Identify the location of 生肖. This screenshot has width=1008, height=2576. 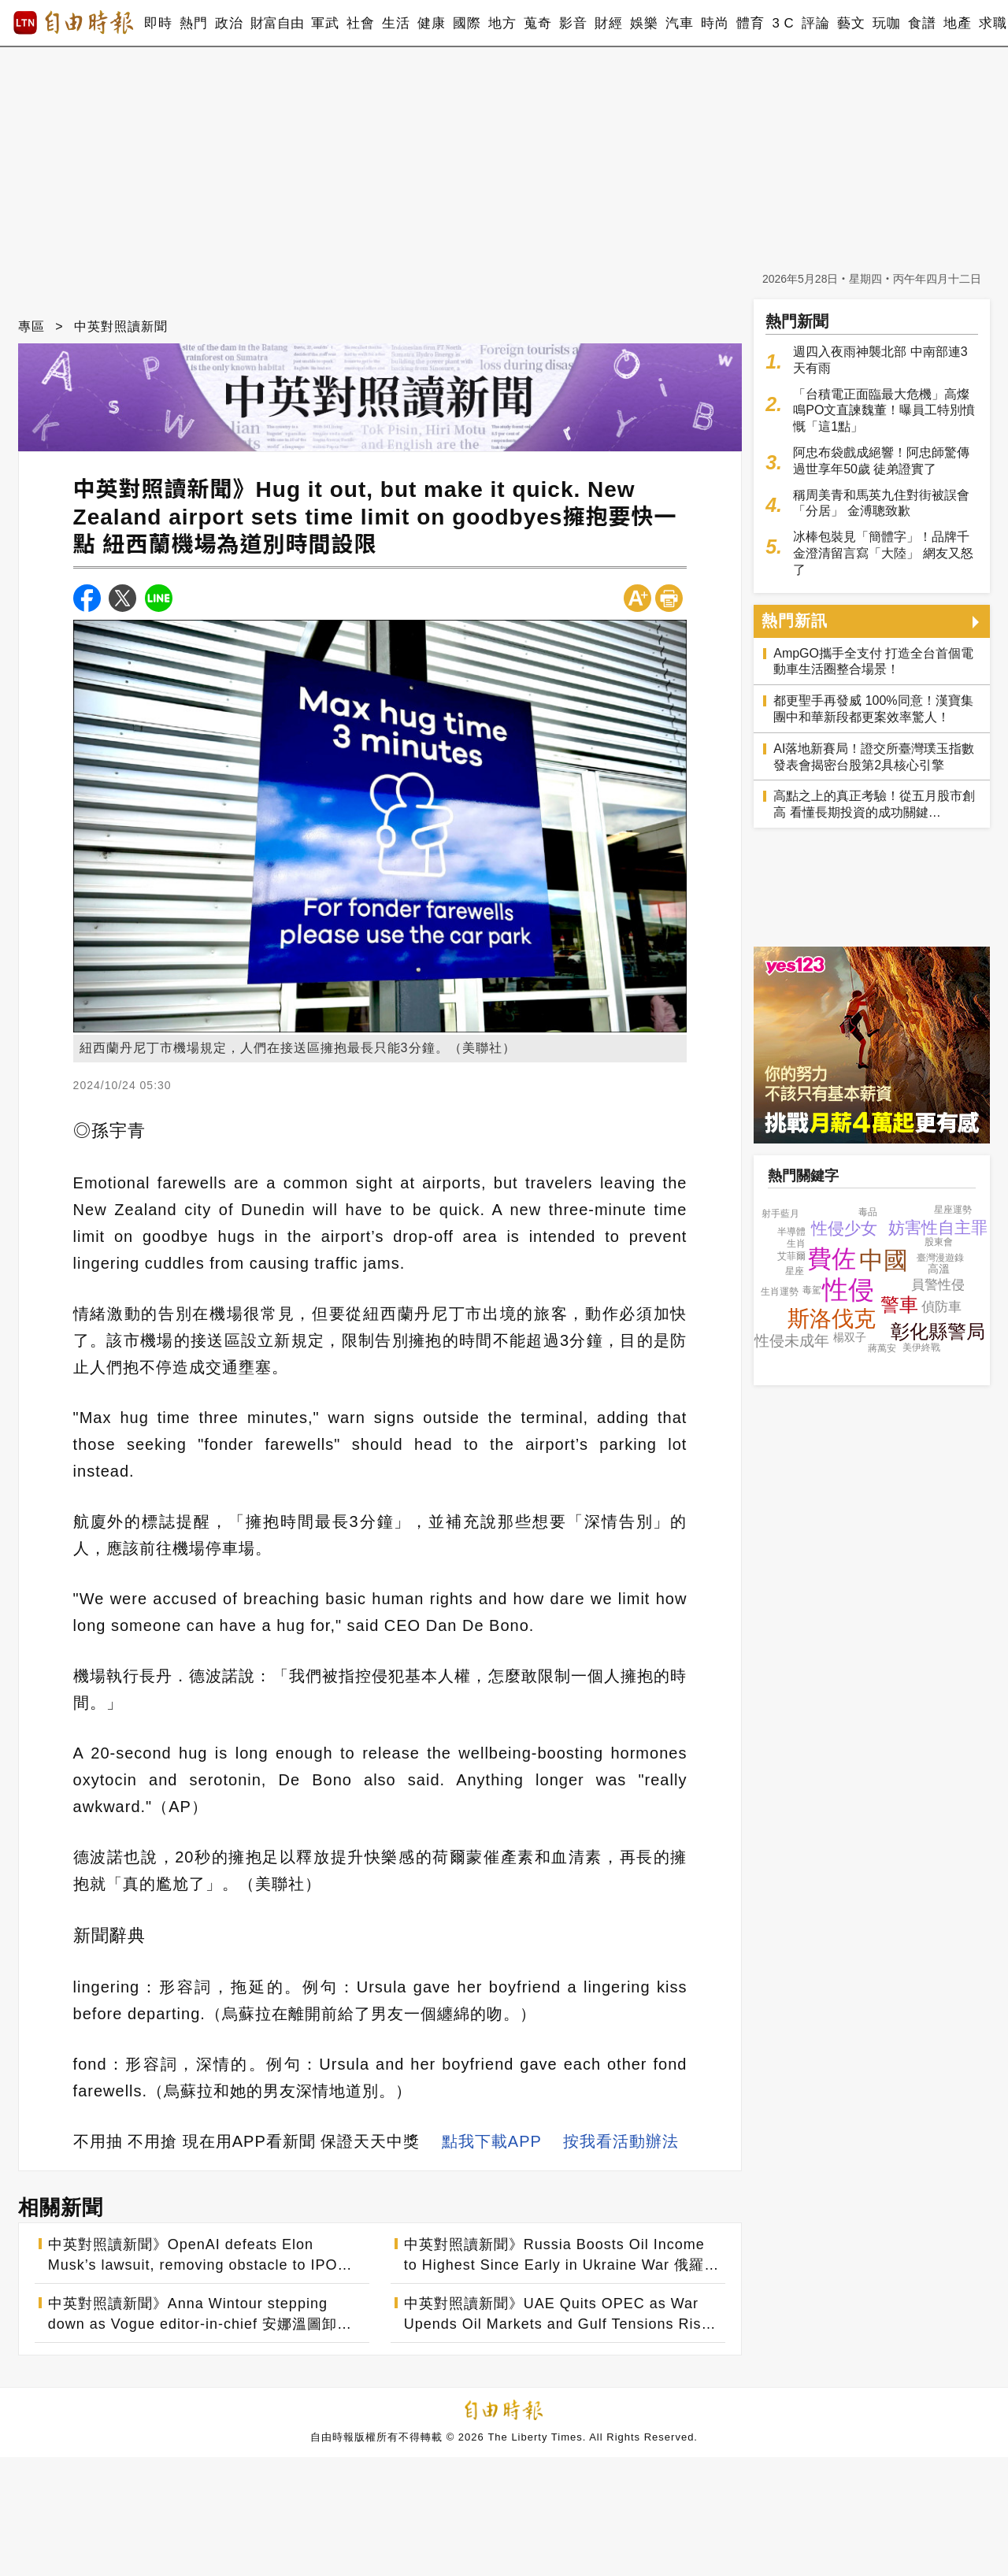
(796, 1243).